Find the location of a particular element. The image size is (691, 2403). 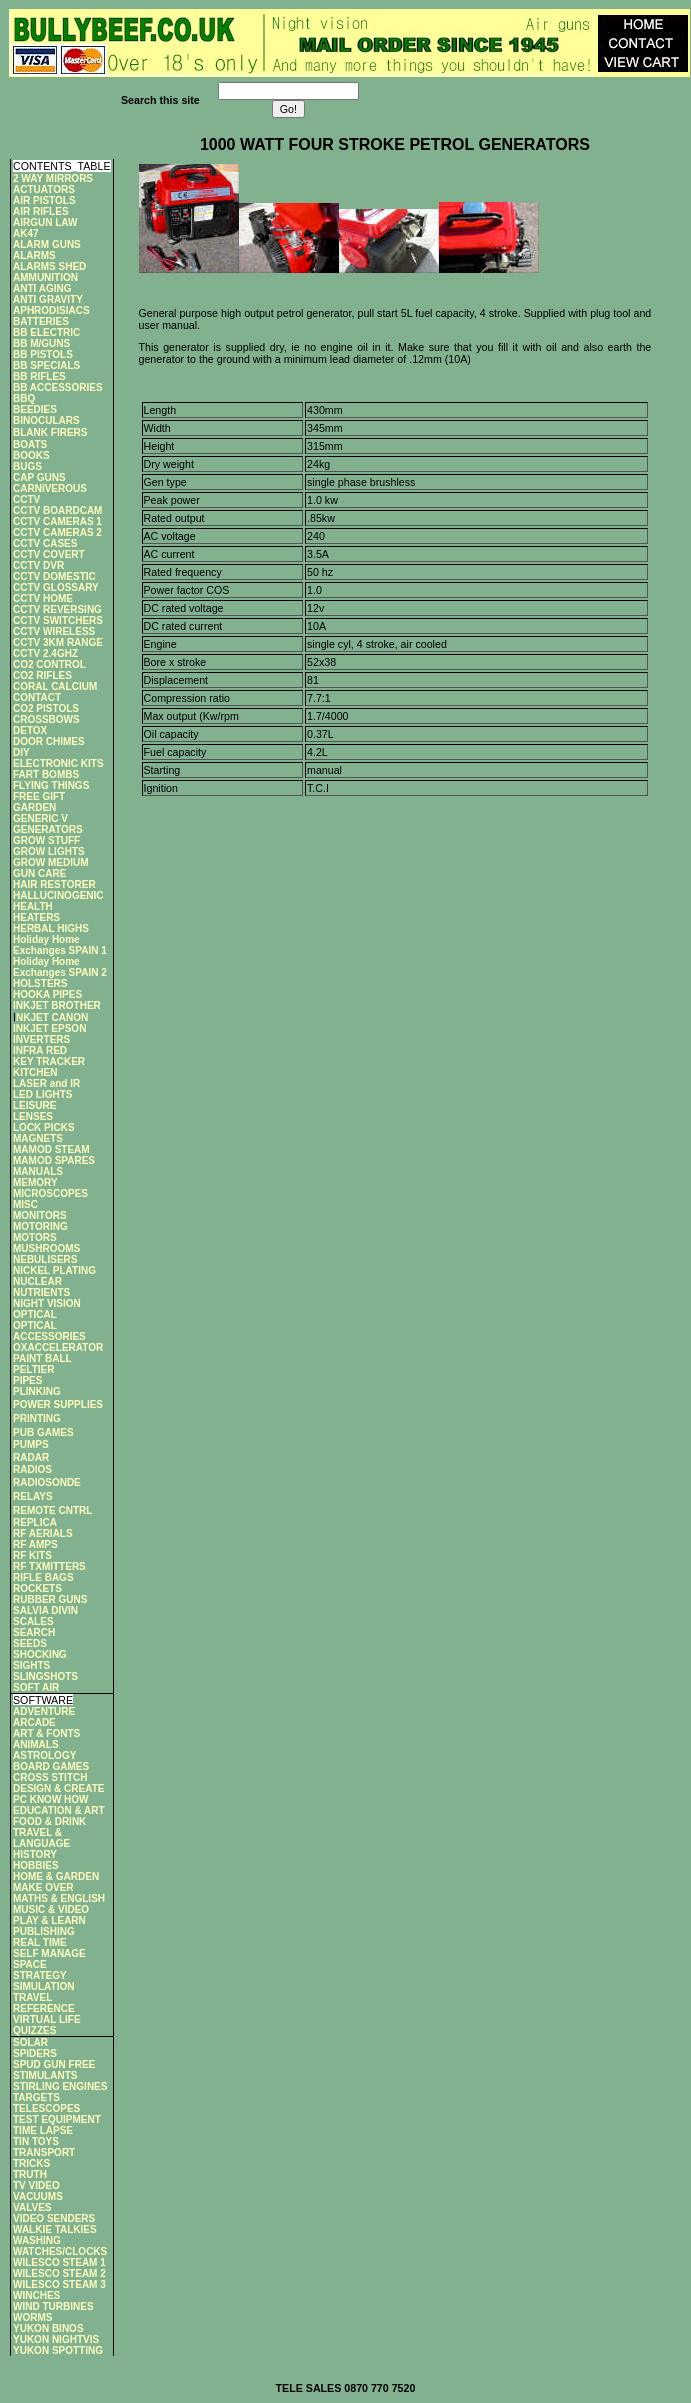

CROSSBOWS is located at coordinates (46, 719).